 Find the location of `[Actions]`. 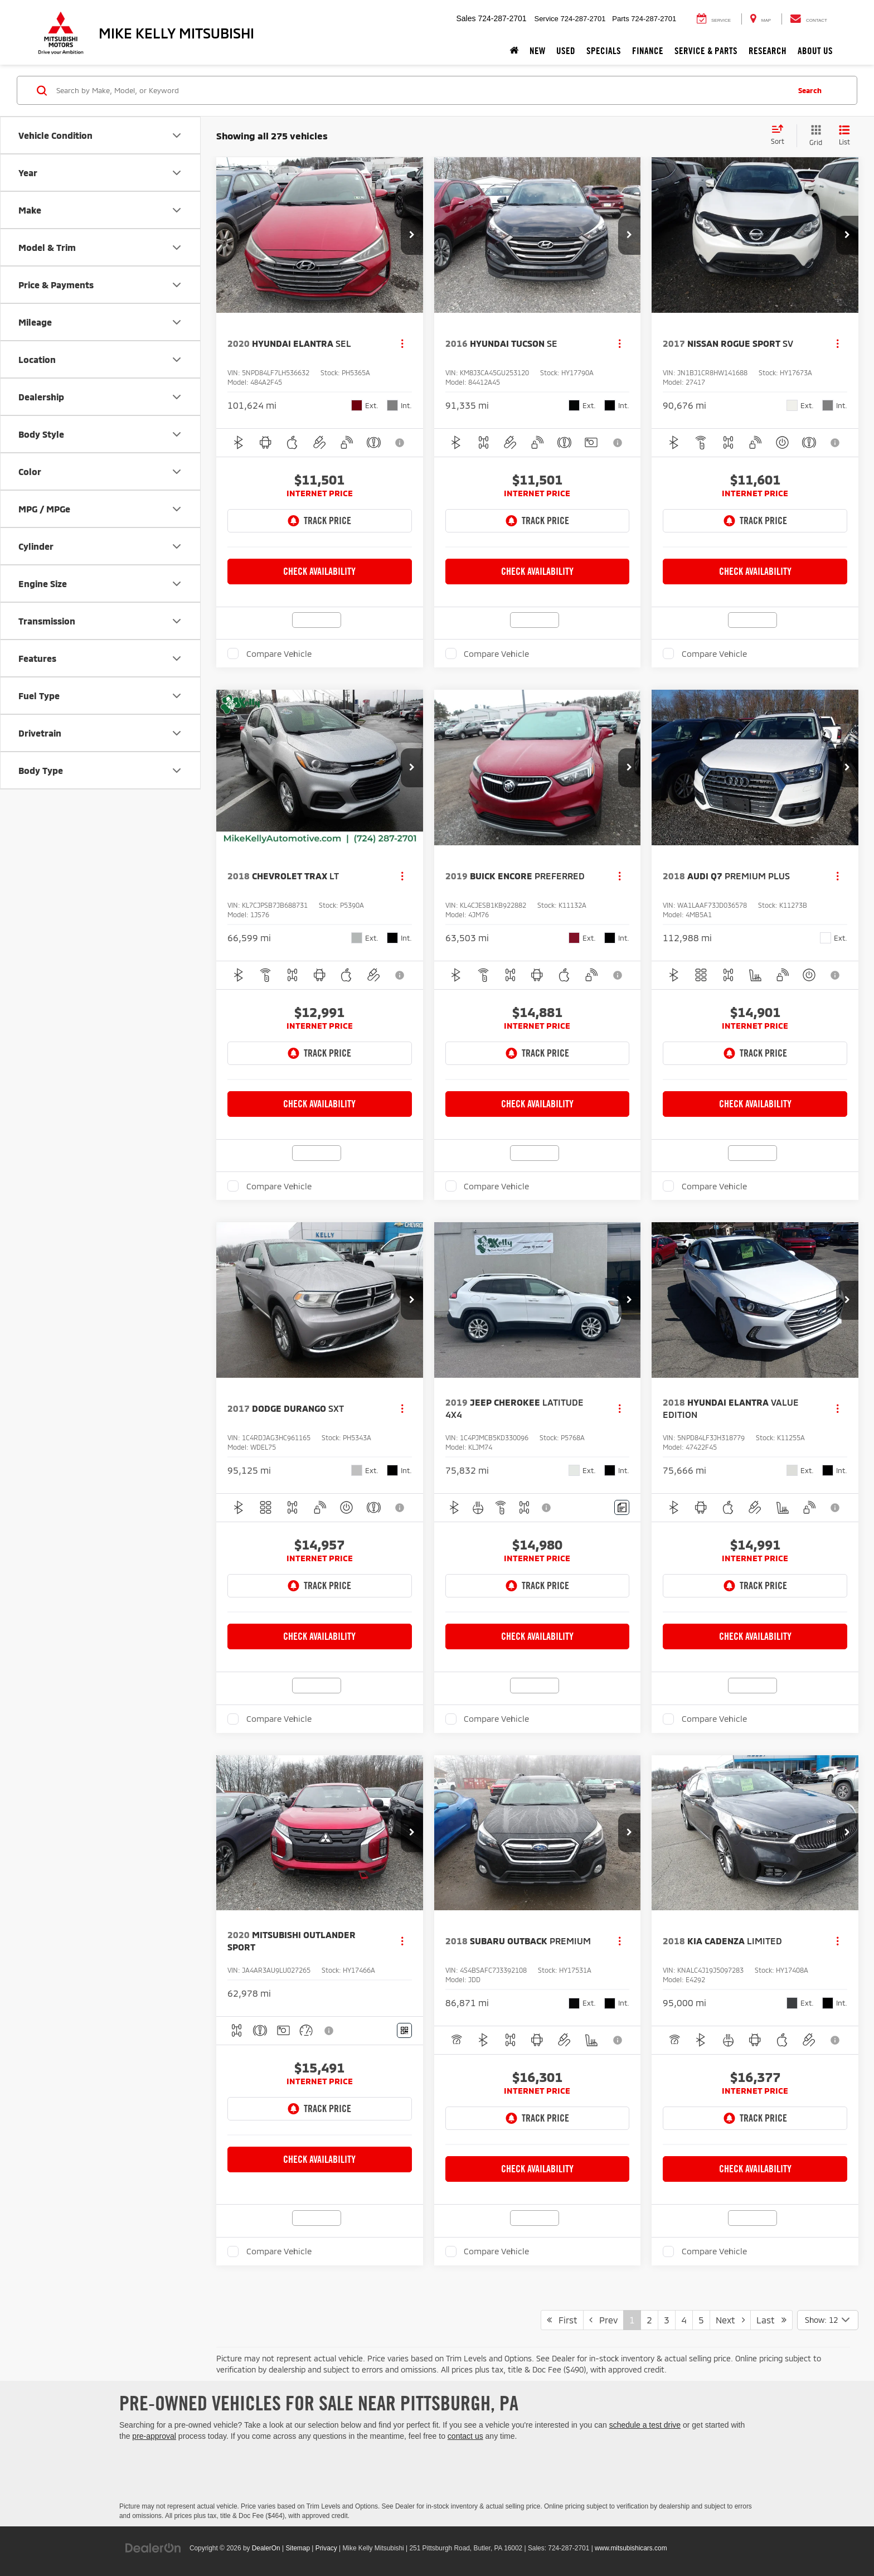

[Actions] is located at coordinates (402, 344).